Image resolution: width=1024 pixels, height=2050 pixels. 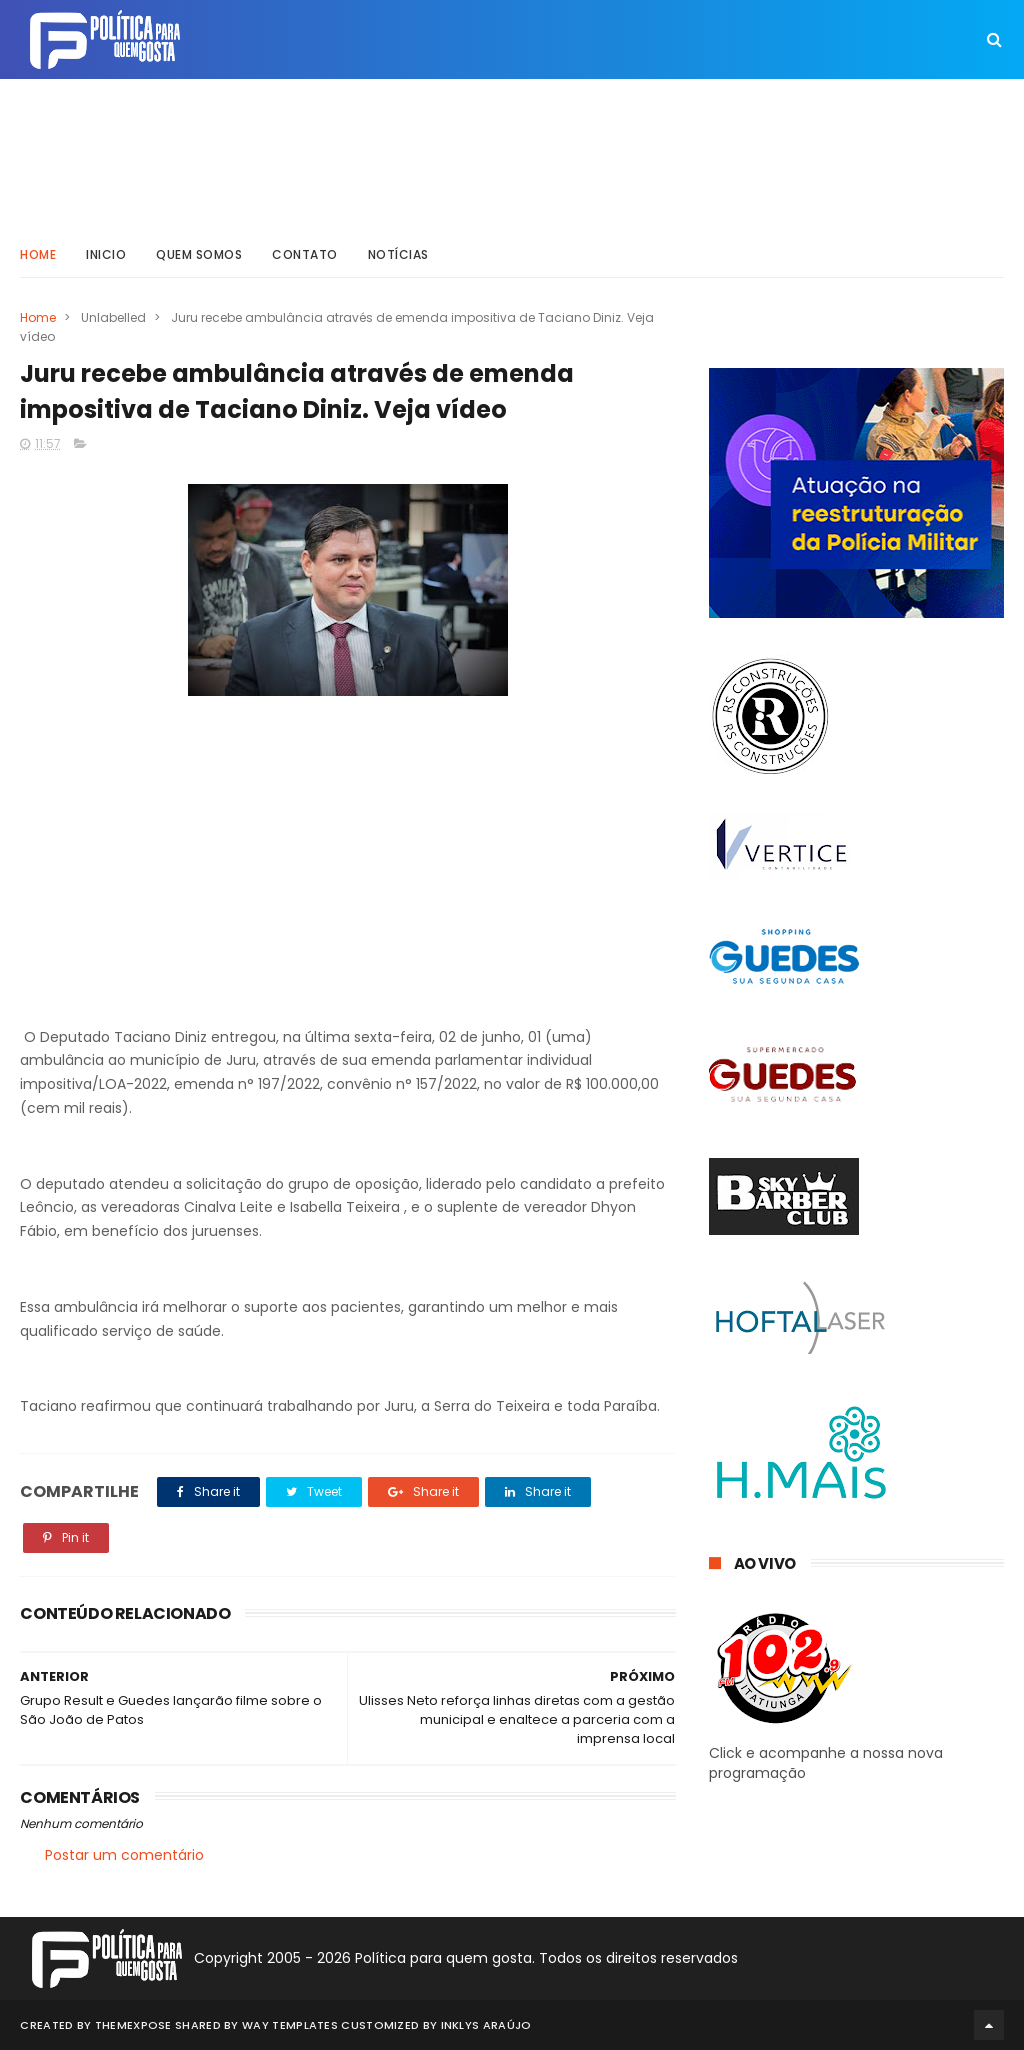 What do you see at coordinates (38, 254) in the screenshot?
I see `Home` at bounding box center [38, 254].